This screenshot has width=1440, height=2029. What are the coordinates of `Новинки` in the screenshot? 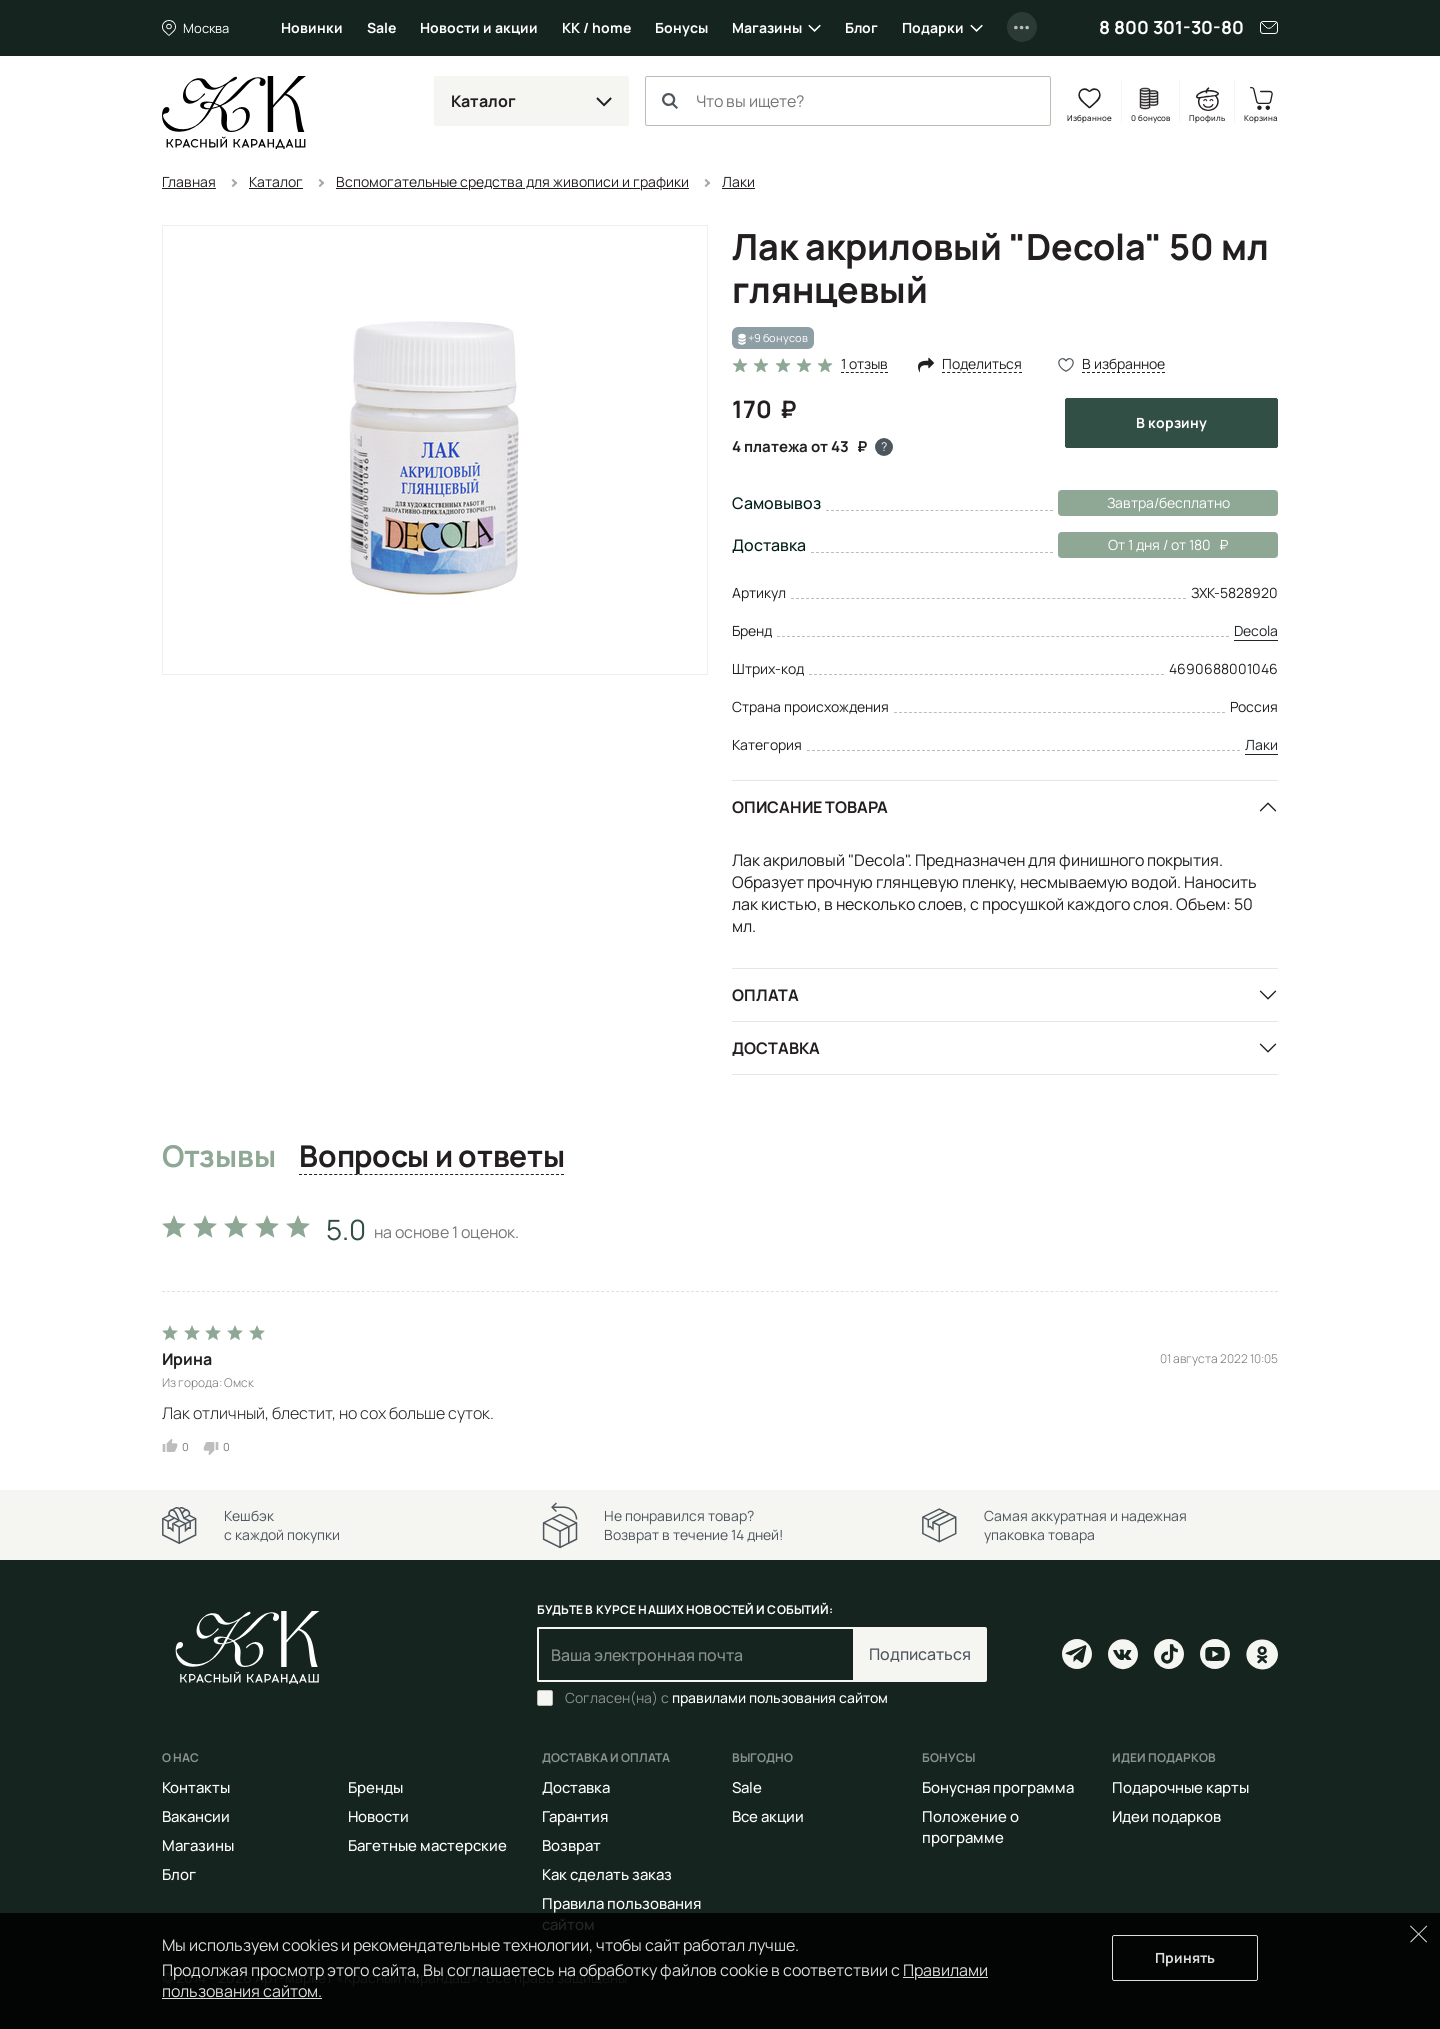 It's located at (312, 27).